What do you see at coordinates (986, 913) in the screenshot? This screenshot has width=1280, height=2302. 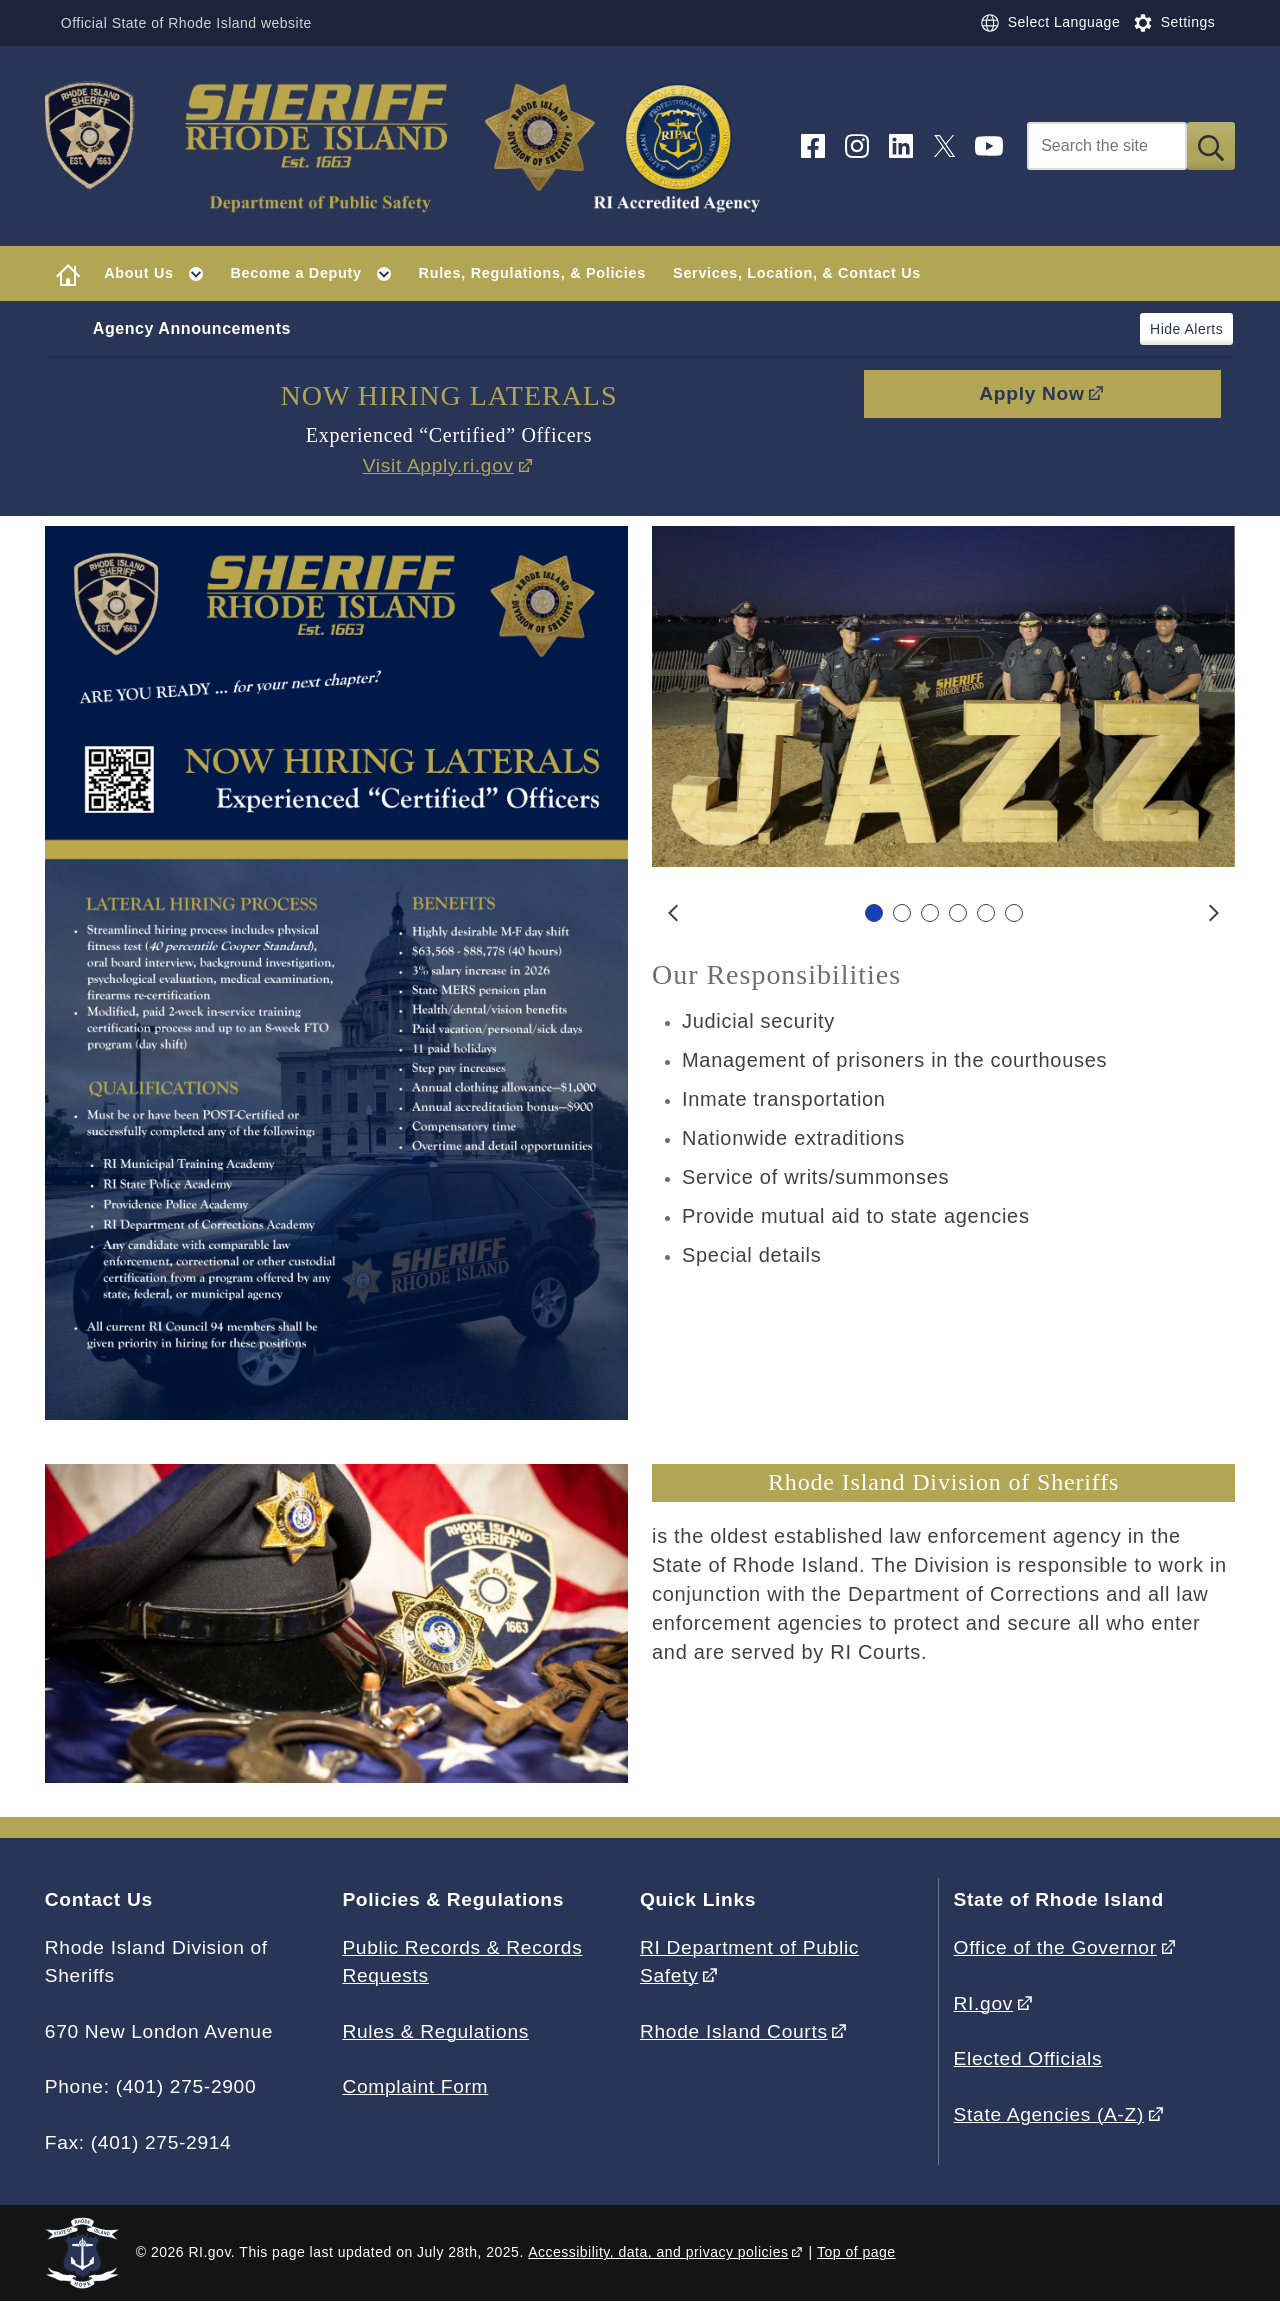 I see `[Carousel Page 5]` at bounding box center [986, 913].